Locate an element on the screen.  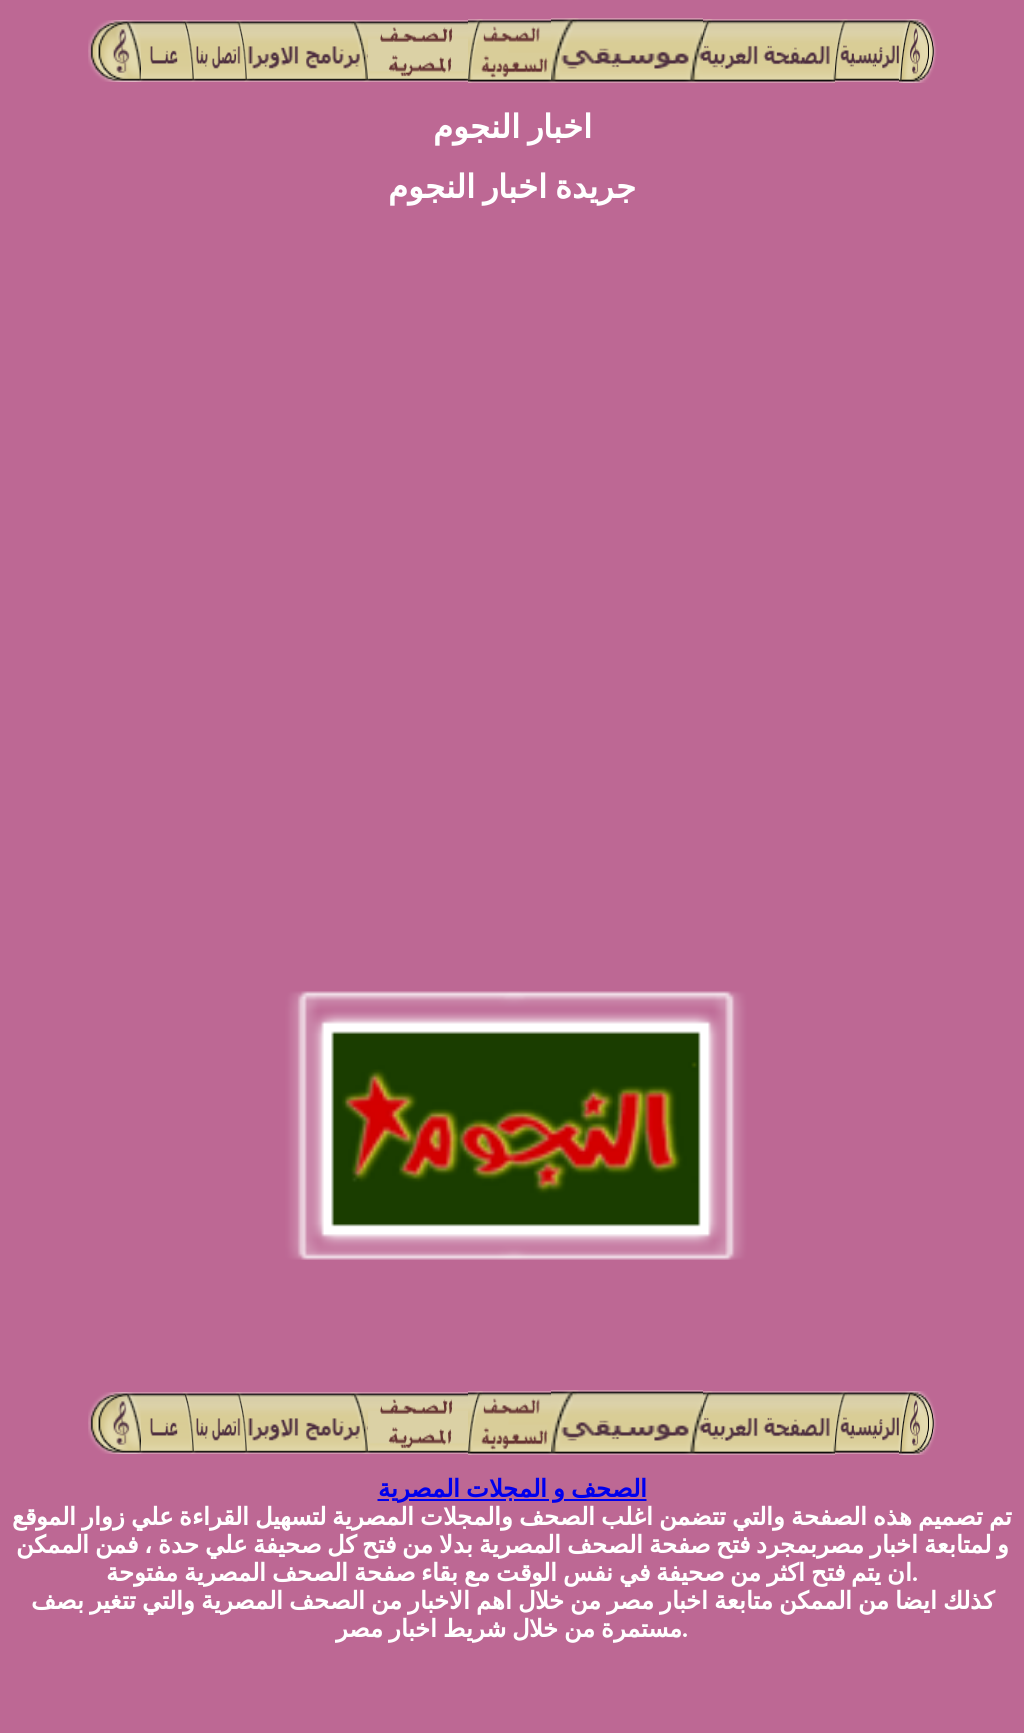
الصحف و المجلات المصرية is located at coordinates (512, 1489).